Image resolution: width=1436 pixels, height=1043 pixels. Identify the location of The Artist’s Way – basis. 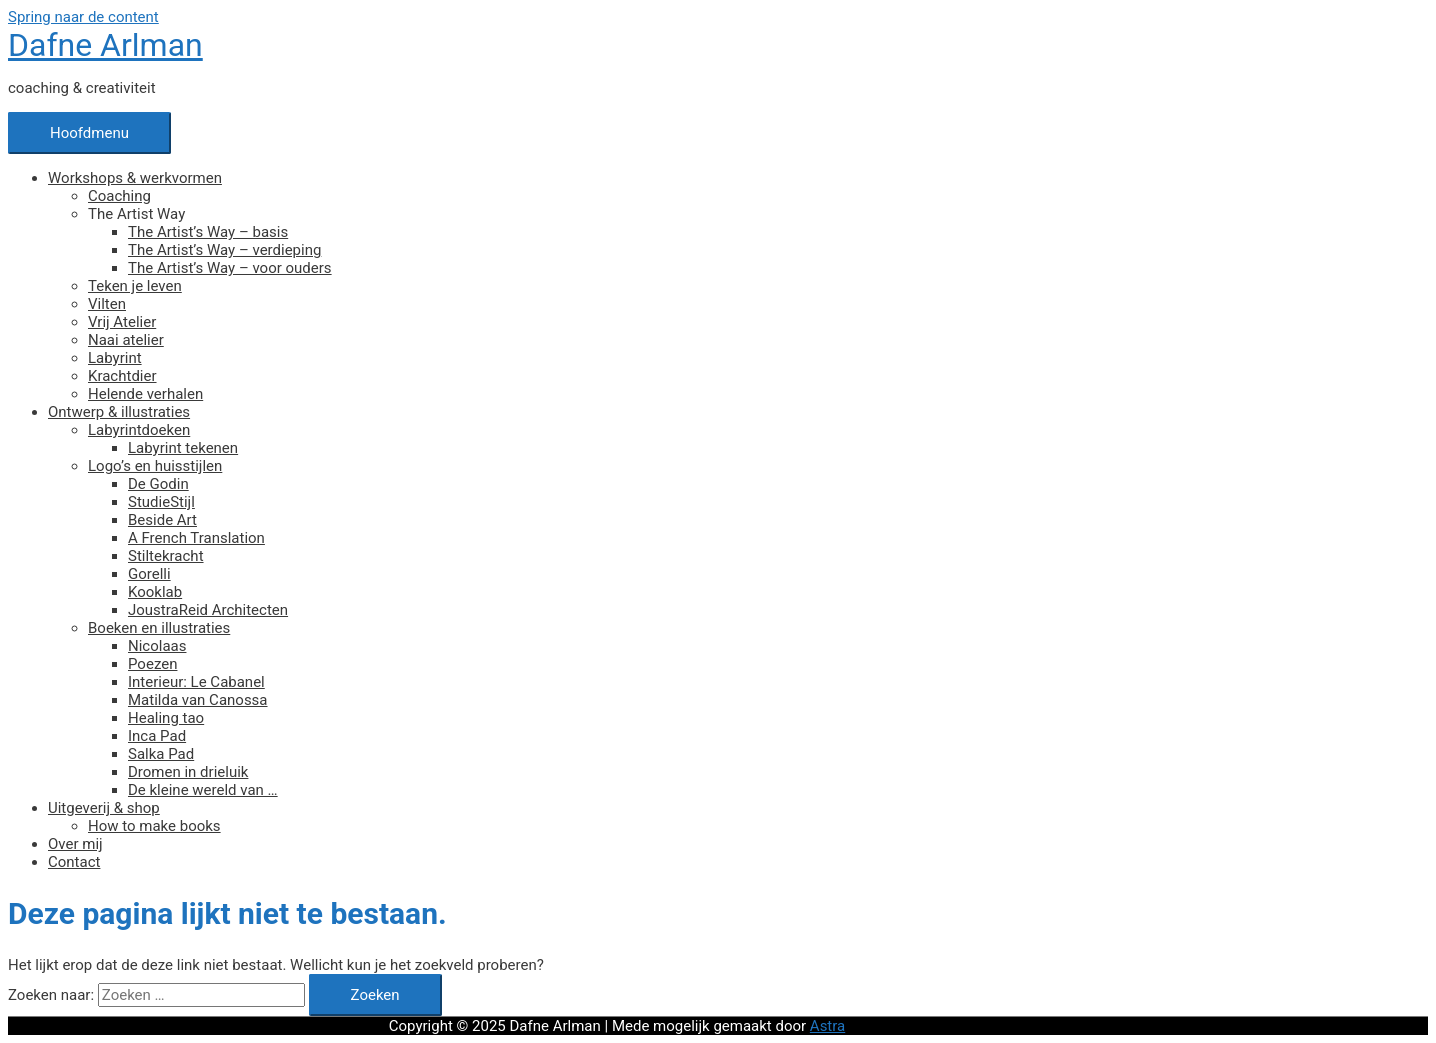
(208, 232).